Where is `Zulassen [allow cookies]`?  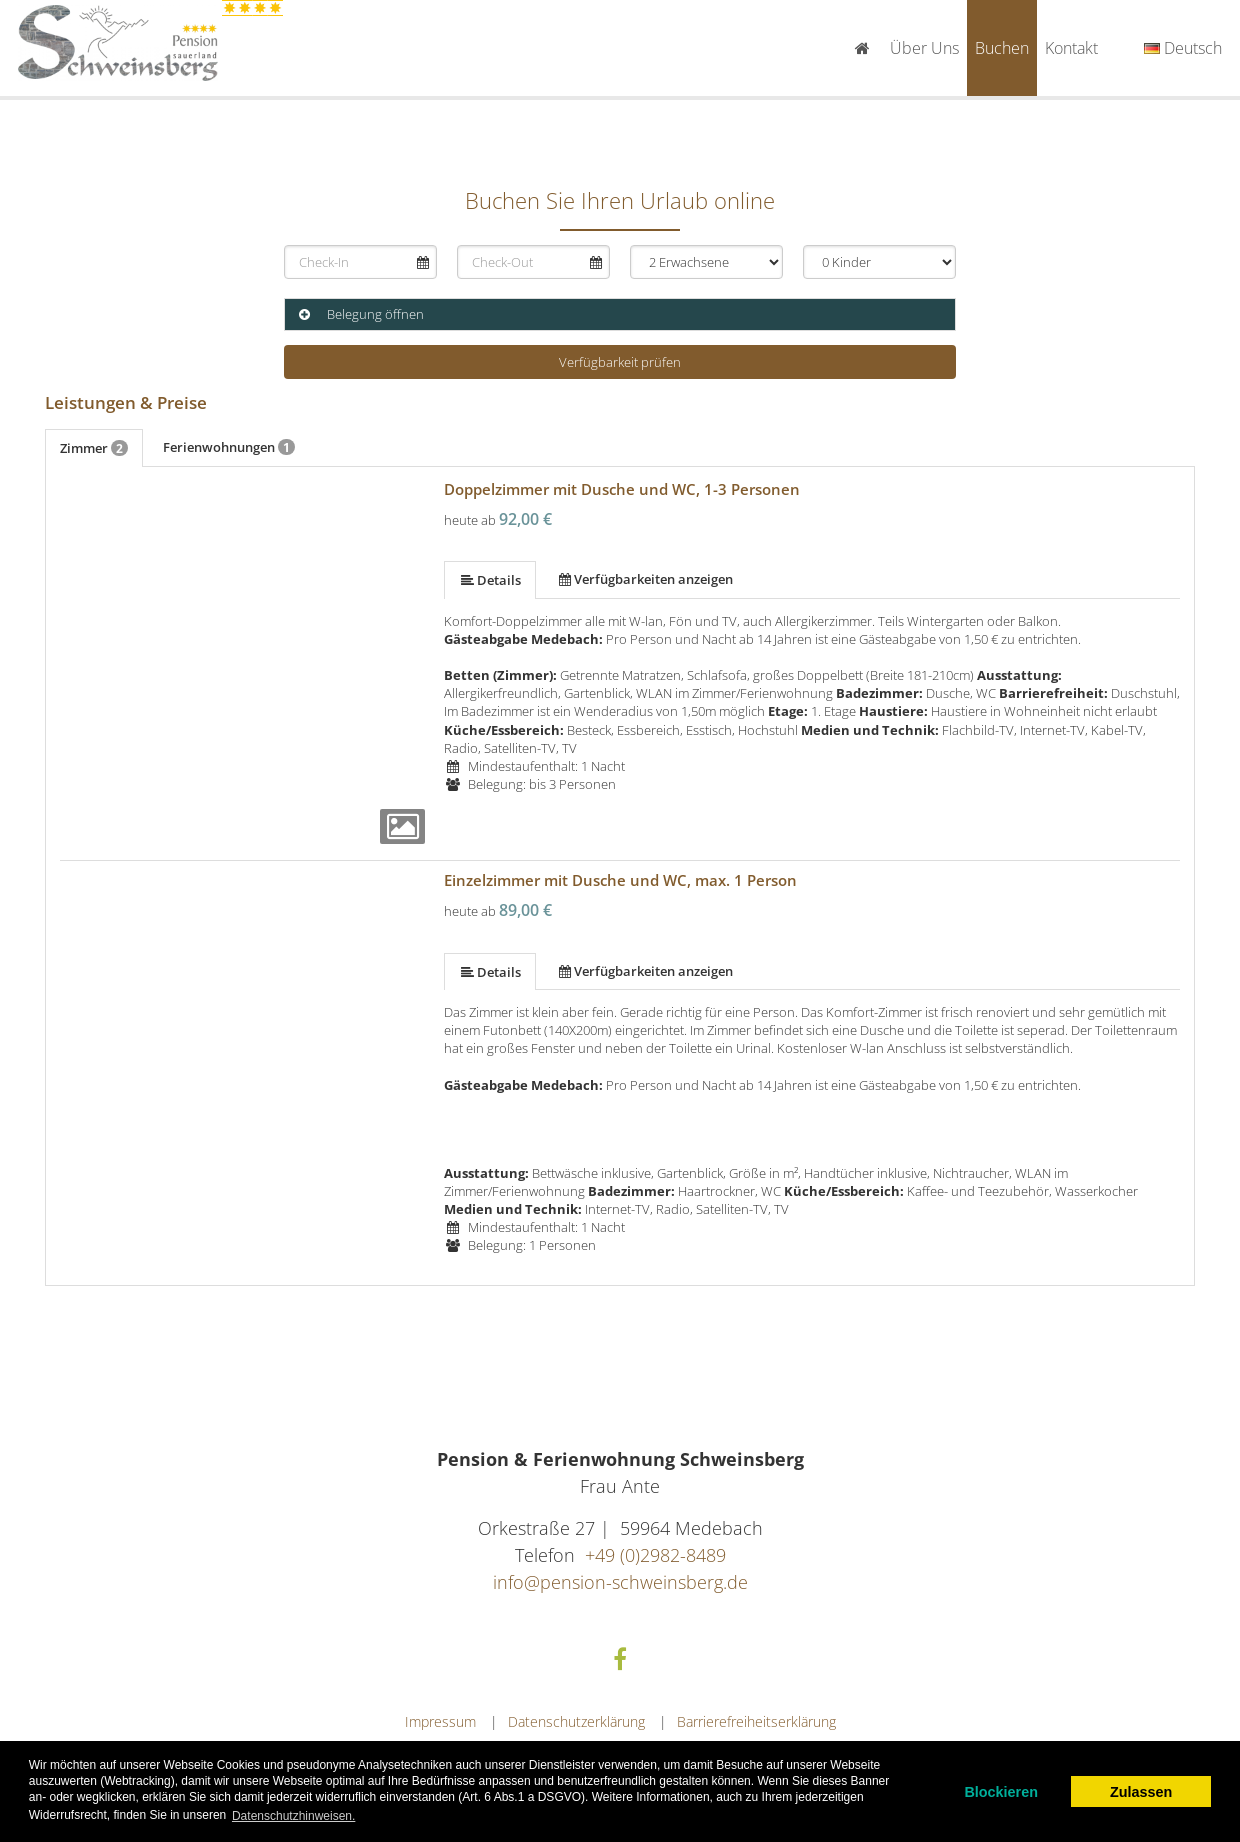
Zulassen [allow cookies] is located at coordinates (1141, 1792).